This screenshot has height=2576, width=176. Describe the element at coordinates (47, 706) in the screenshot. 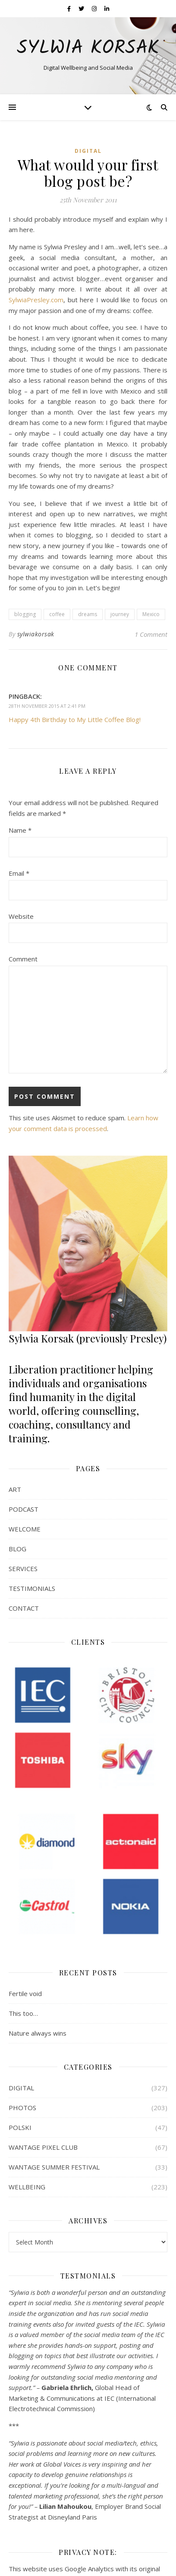

I see `28th November 2015 at 2:41 pm` at that location.